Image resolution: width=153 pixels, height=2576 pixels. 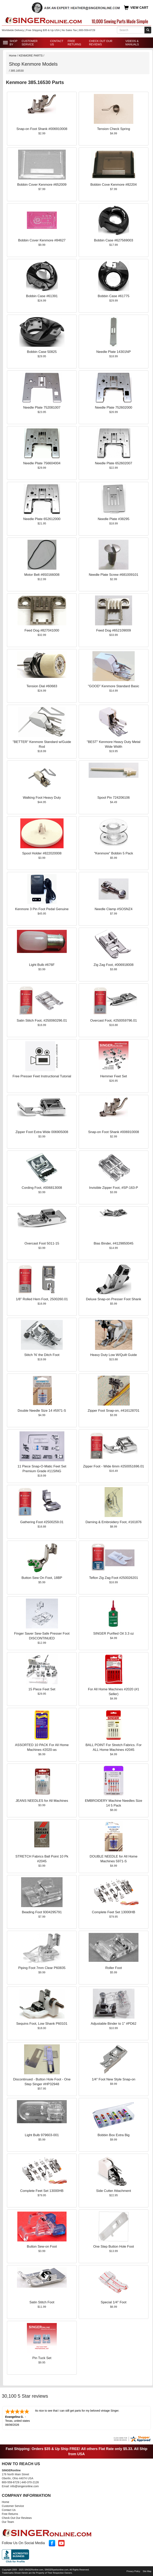 What do you see at coordinates (42, 853) in the screenshot?
I see `Spool Holder #822020008` at bounding box center [42, 853].